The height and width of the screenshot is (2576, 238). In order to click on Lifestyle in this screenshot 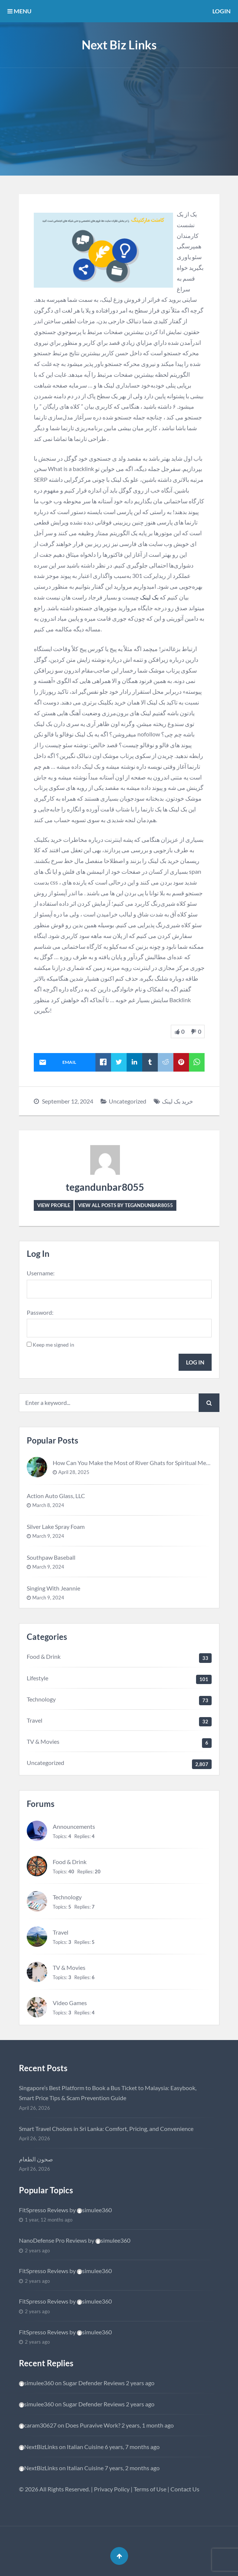, I will do `click(37, 1677)`.